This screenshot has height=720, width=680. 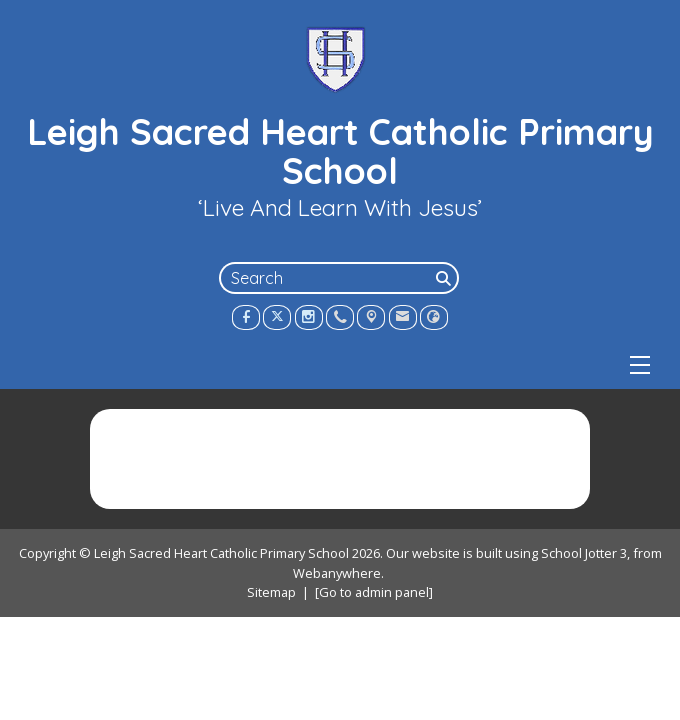 I want to click on [Menu], so click(x=640, y=365).